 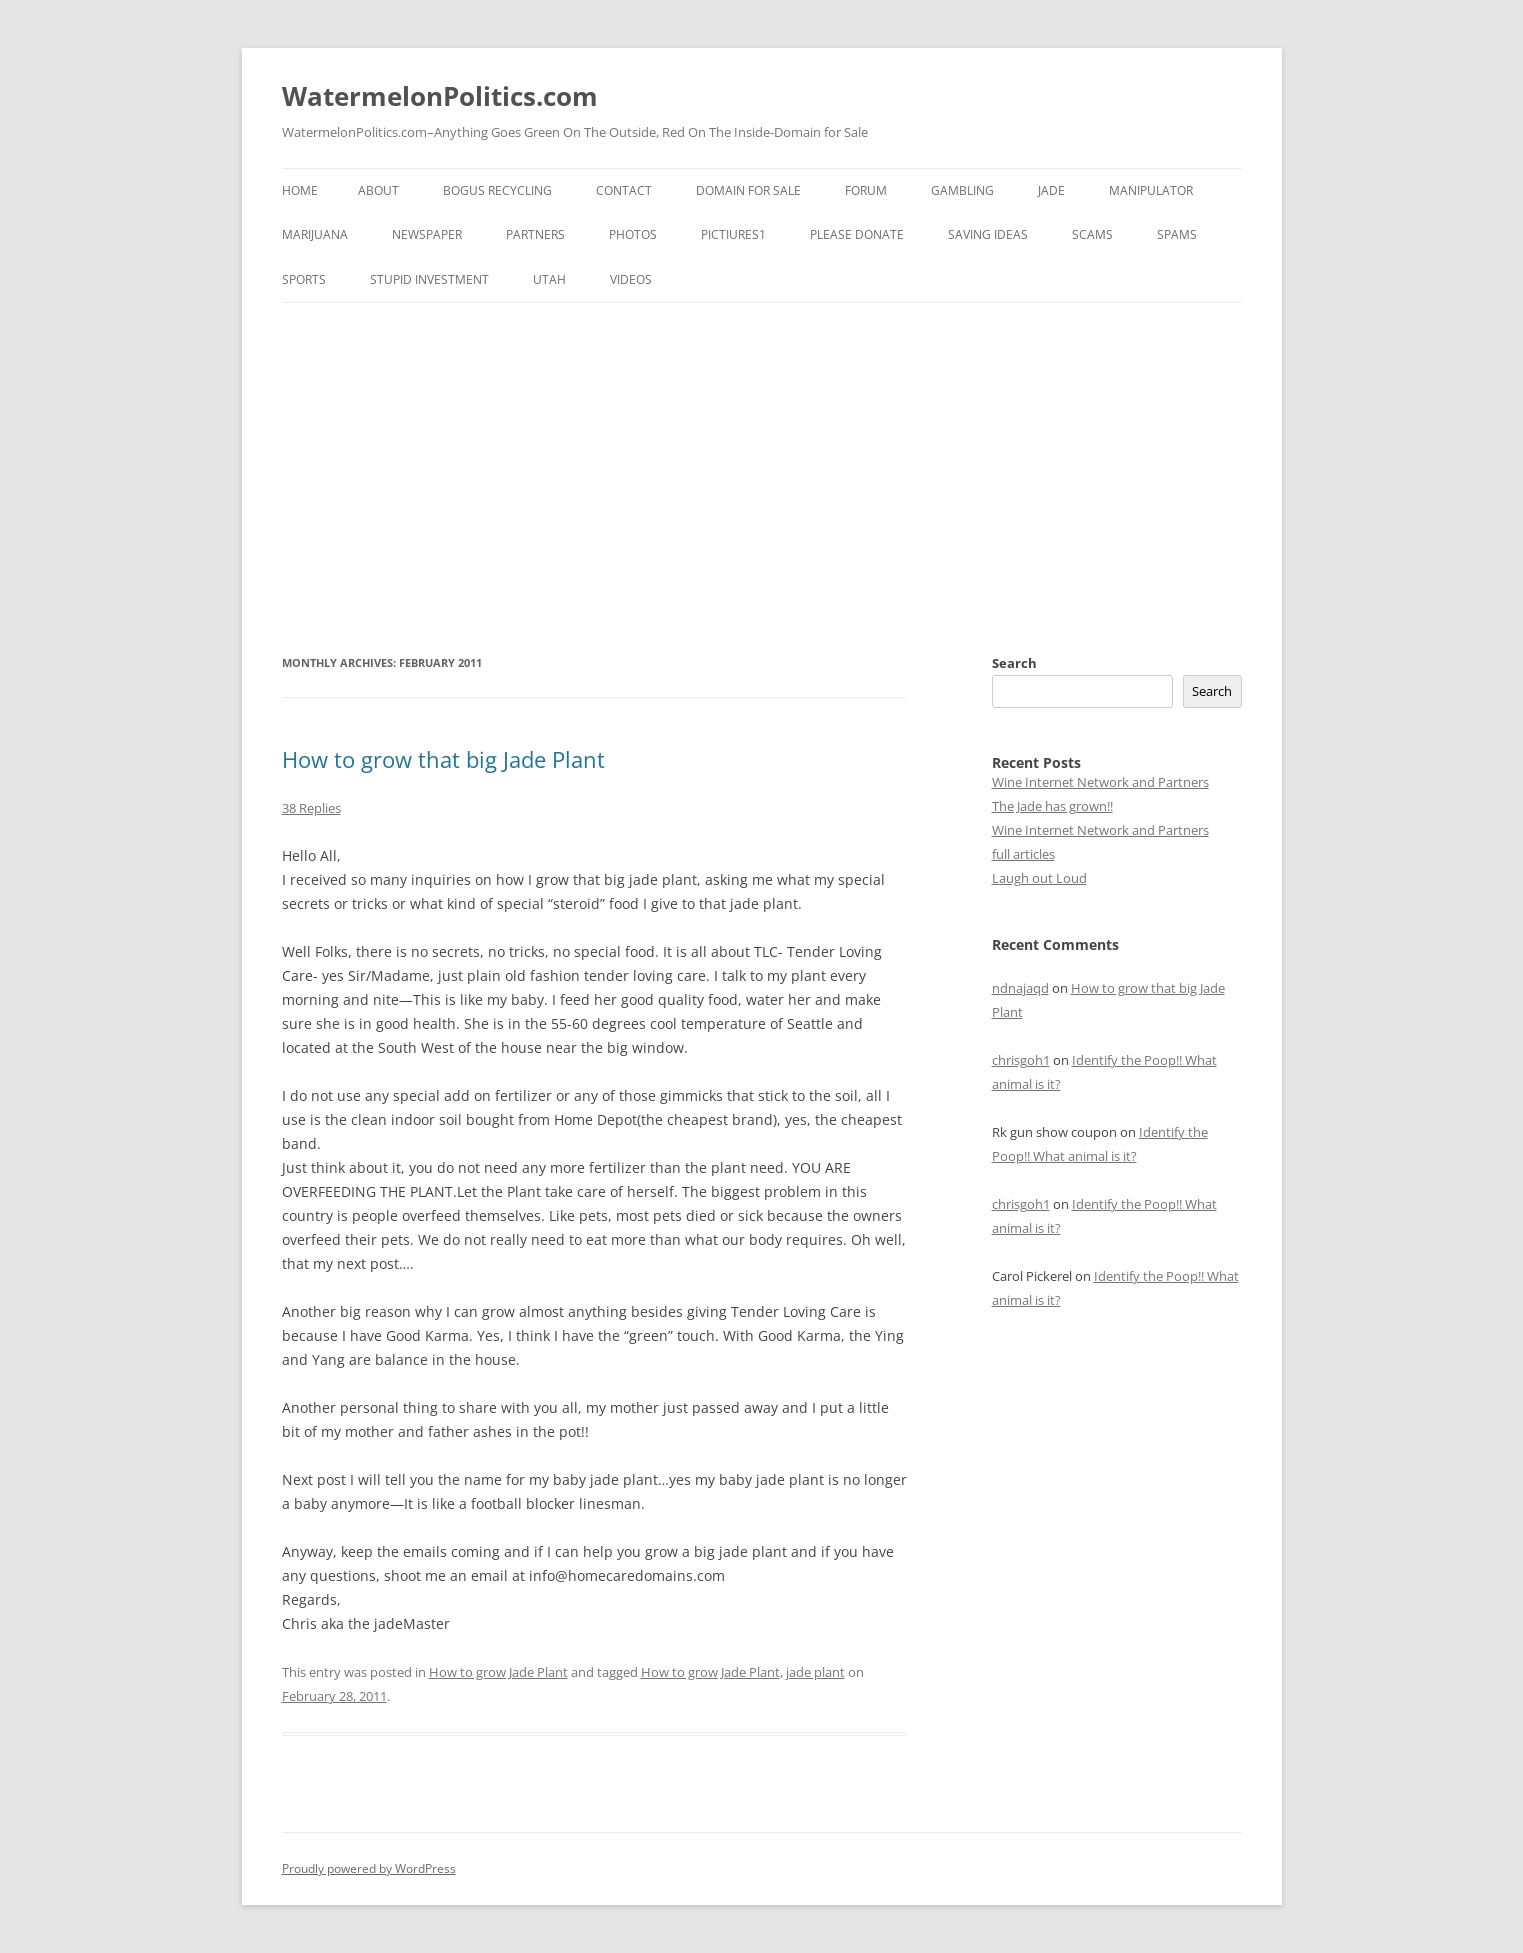 What do you see at coordinates (549, 279) in the screenshot?
I see `Utah` at bounding box center [549, 279].